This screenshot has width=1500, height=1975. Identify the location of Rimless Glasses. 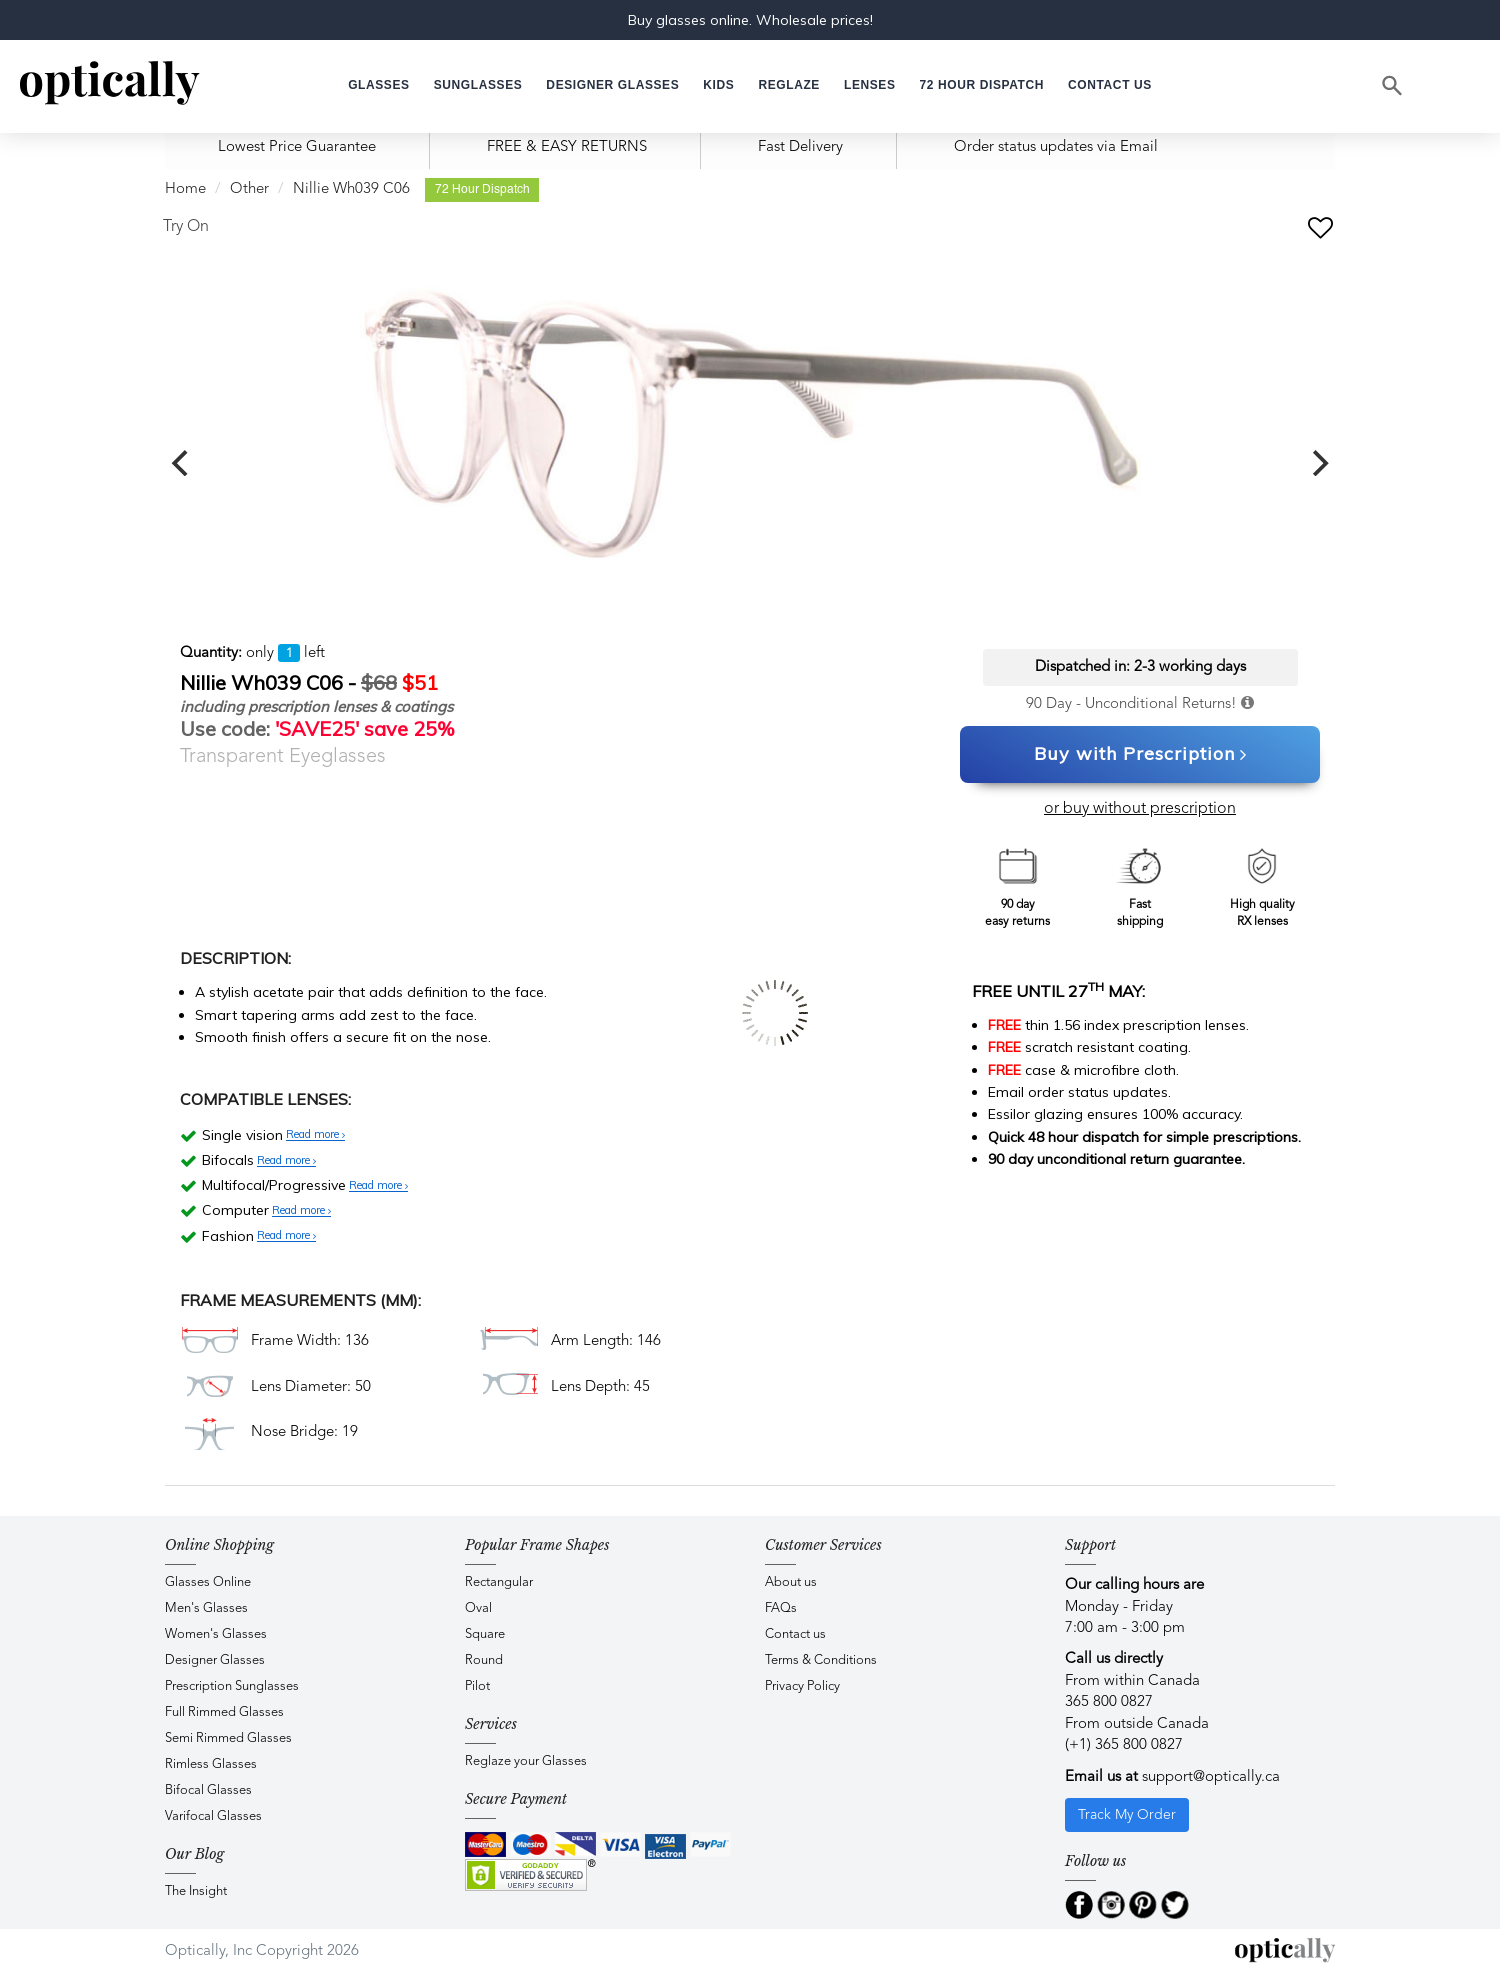
(211, 1764).